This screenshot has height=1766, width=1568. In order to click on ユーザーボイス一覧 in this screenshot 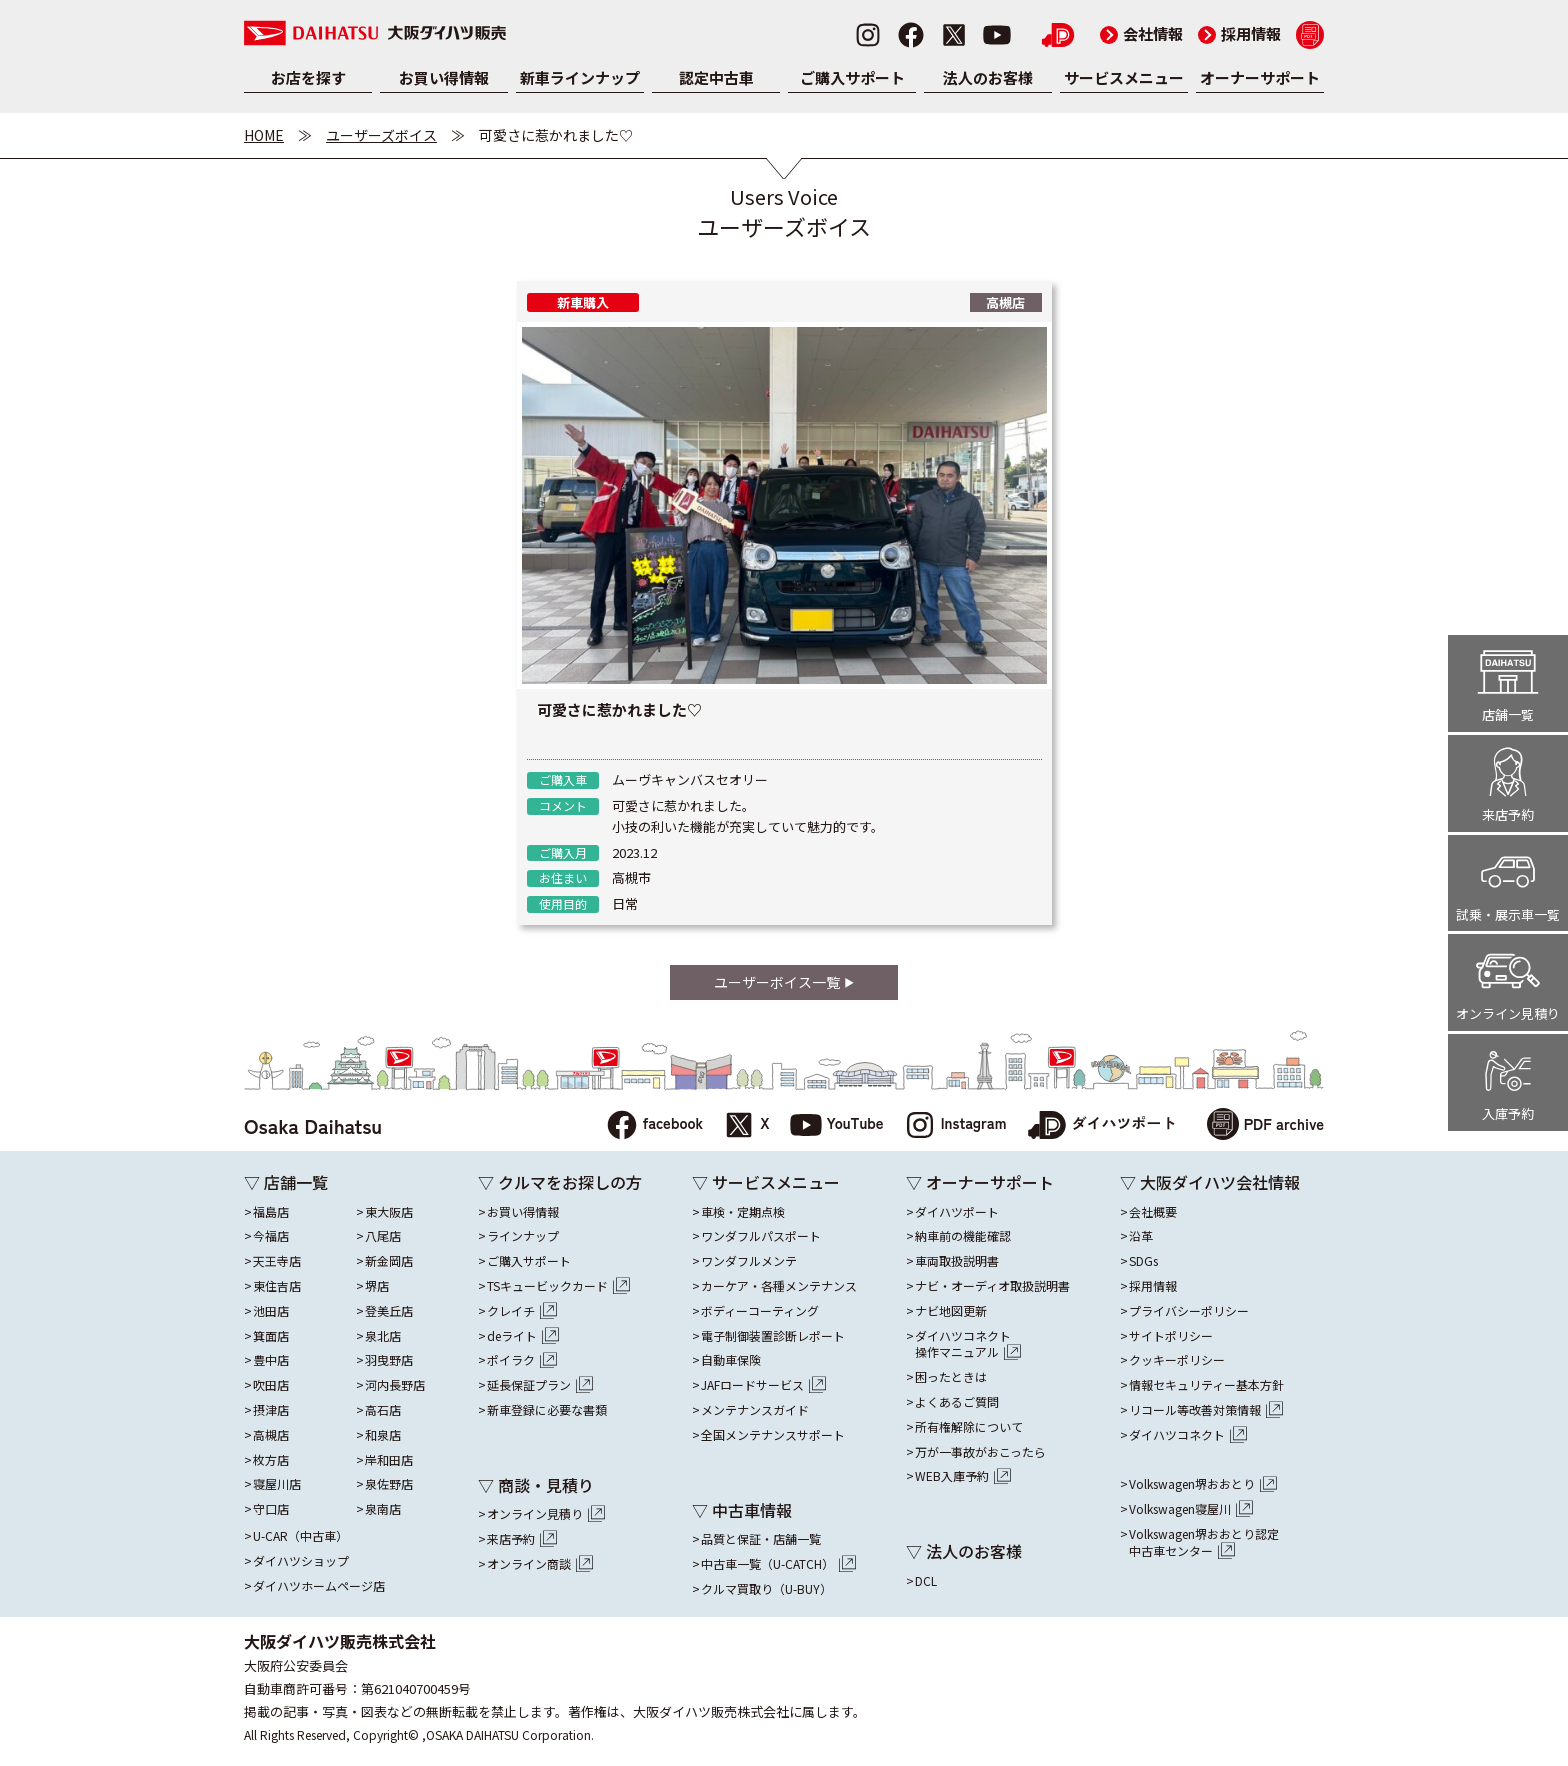, I will do `click(783, 982)`.